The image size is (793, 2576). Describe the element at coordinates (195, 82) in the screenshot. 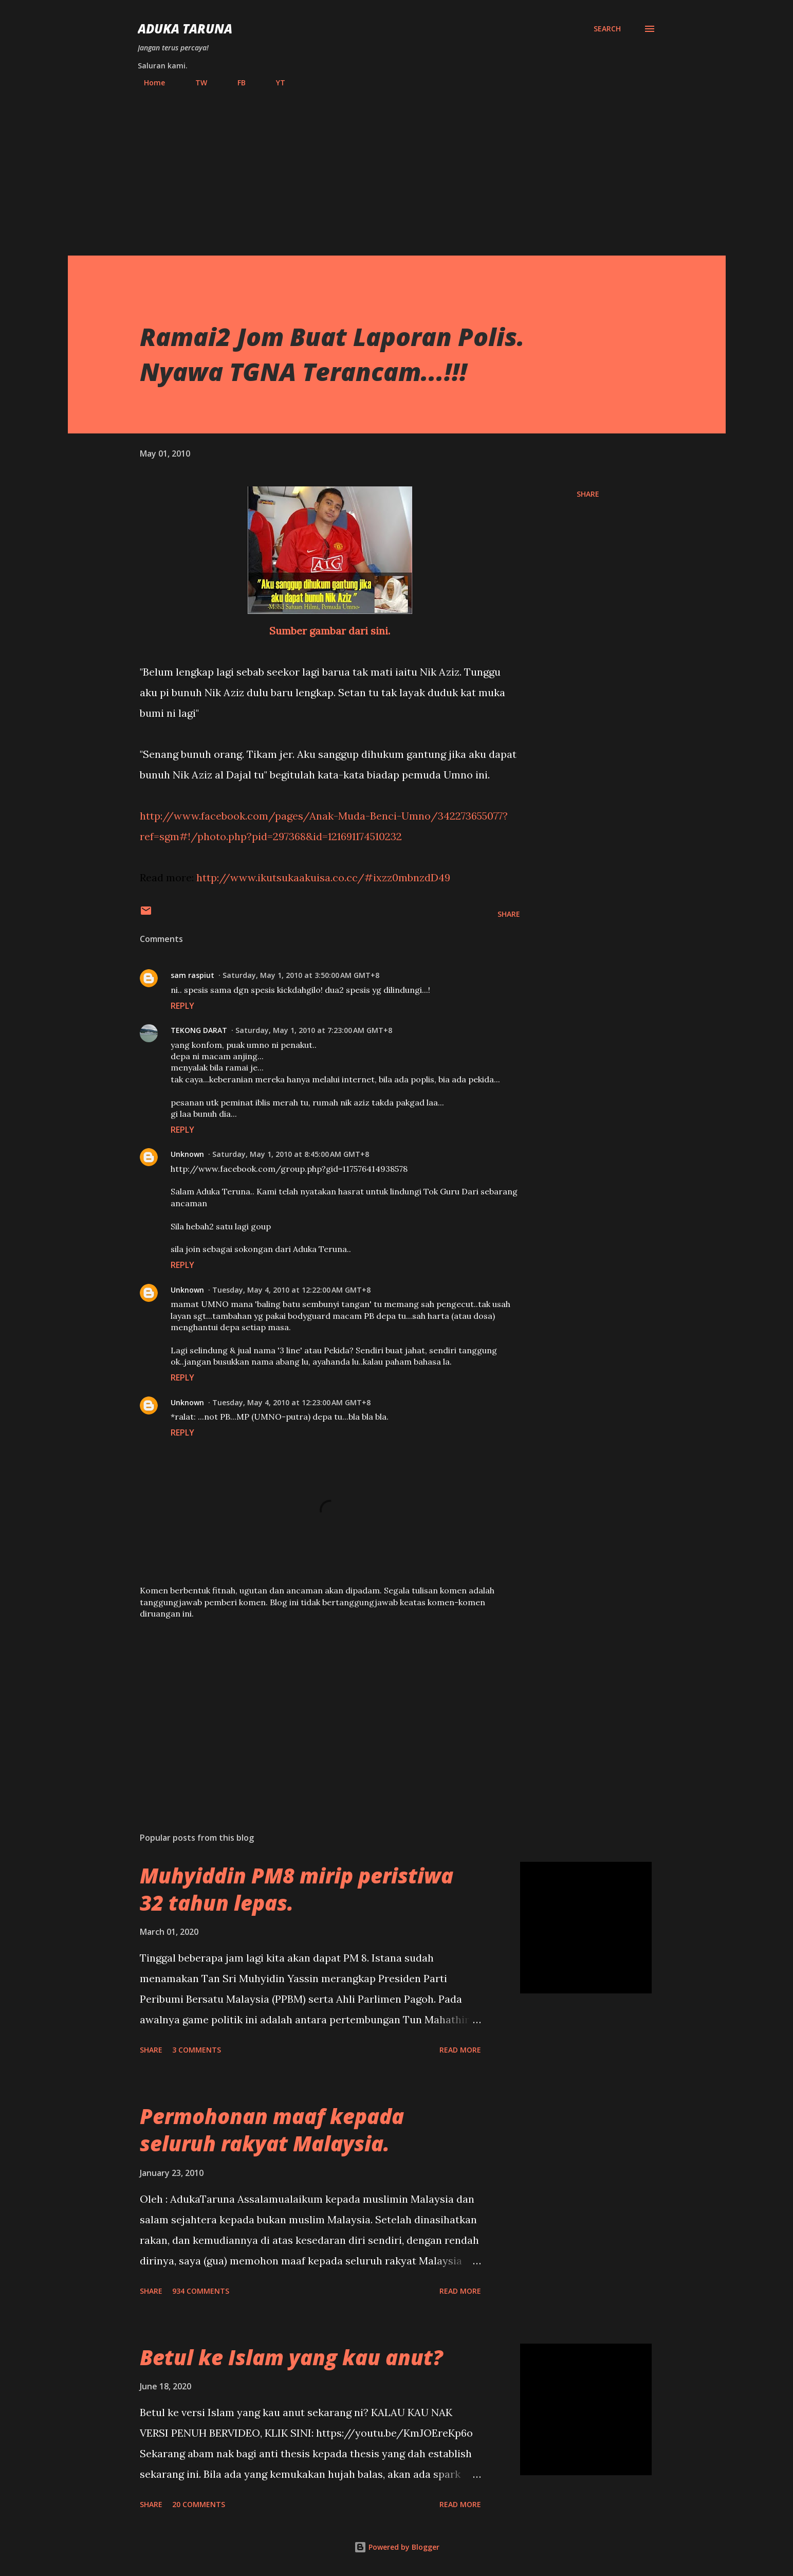

I see `TW` at that location.